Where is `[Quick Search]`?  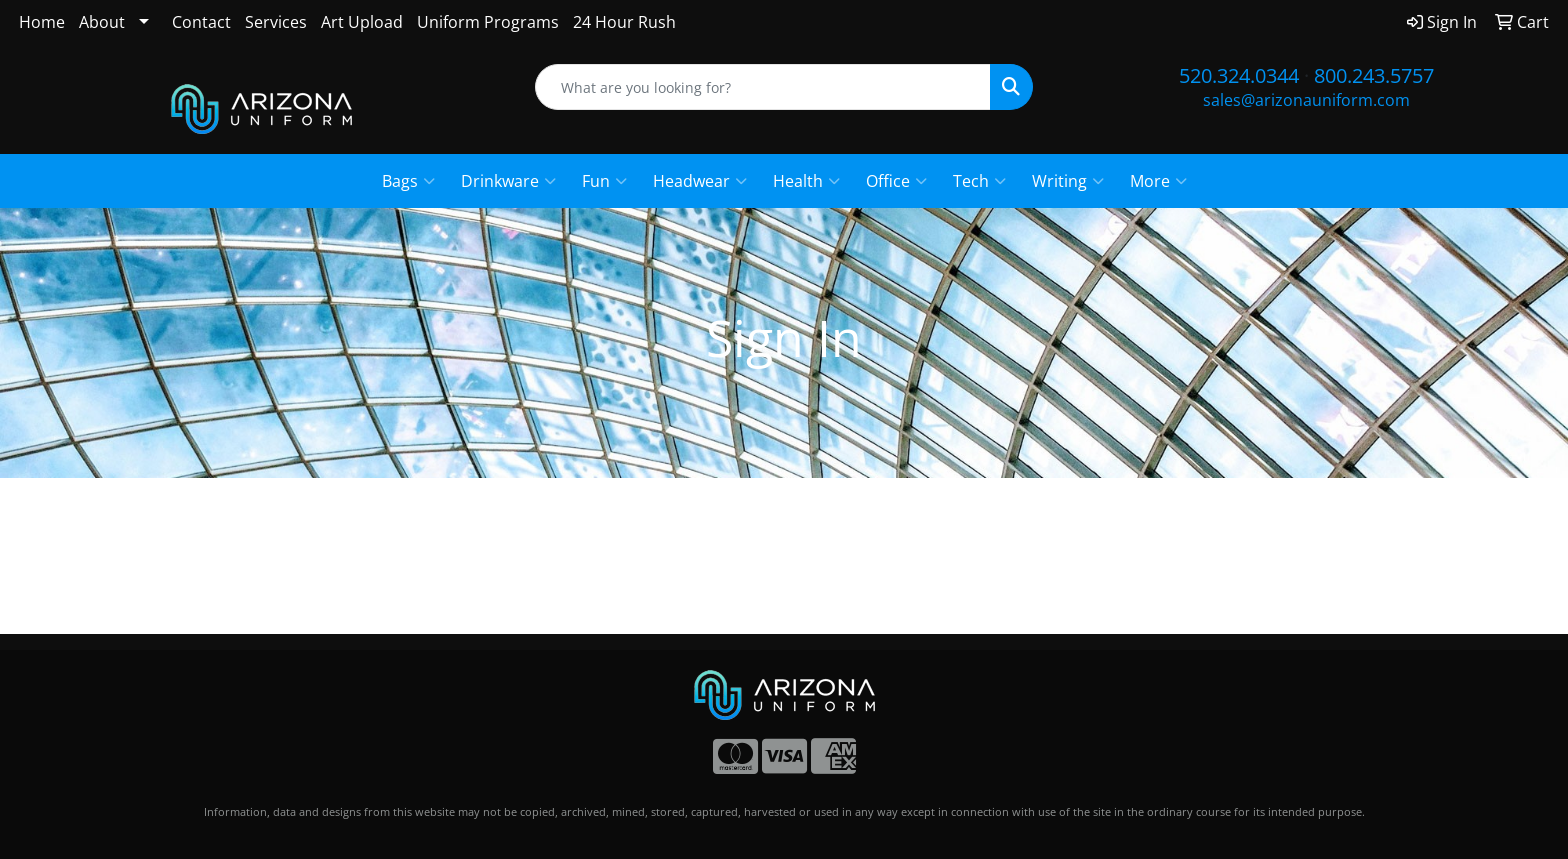
[Quick Search] is located at coordinates (763, 87).